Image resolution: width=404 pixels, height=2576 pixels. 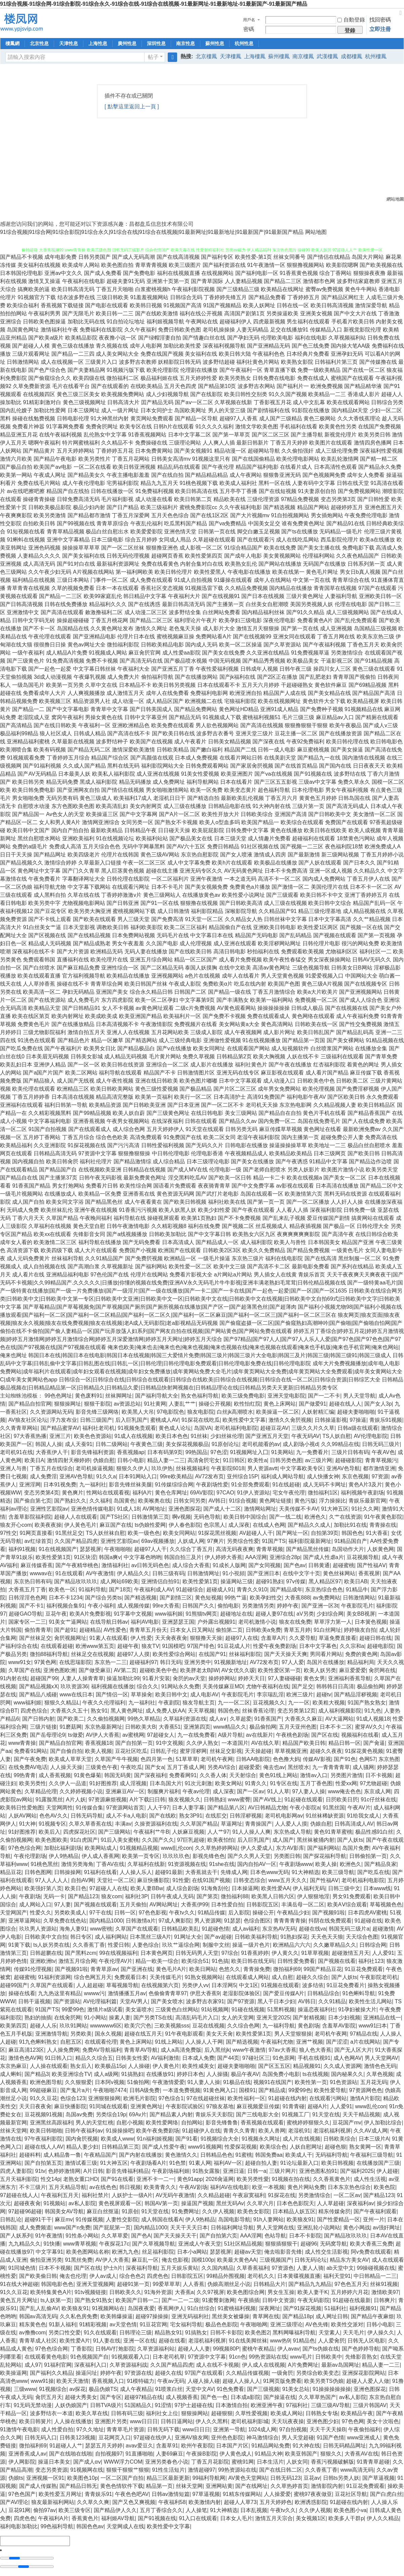 I want to click on 欧美福利站站, so click(x=152, y=838).